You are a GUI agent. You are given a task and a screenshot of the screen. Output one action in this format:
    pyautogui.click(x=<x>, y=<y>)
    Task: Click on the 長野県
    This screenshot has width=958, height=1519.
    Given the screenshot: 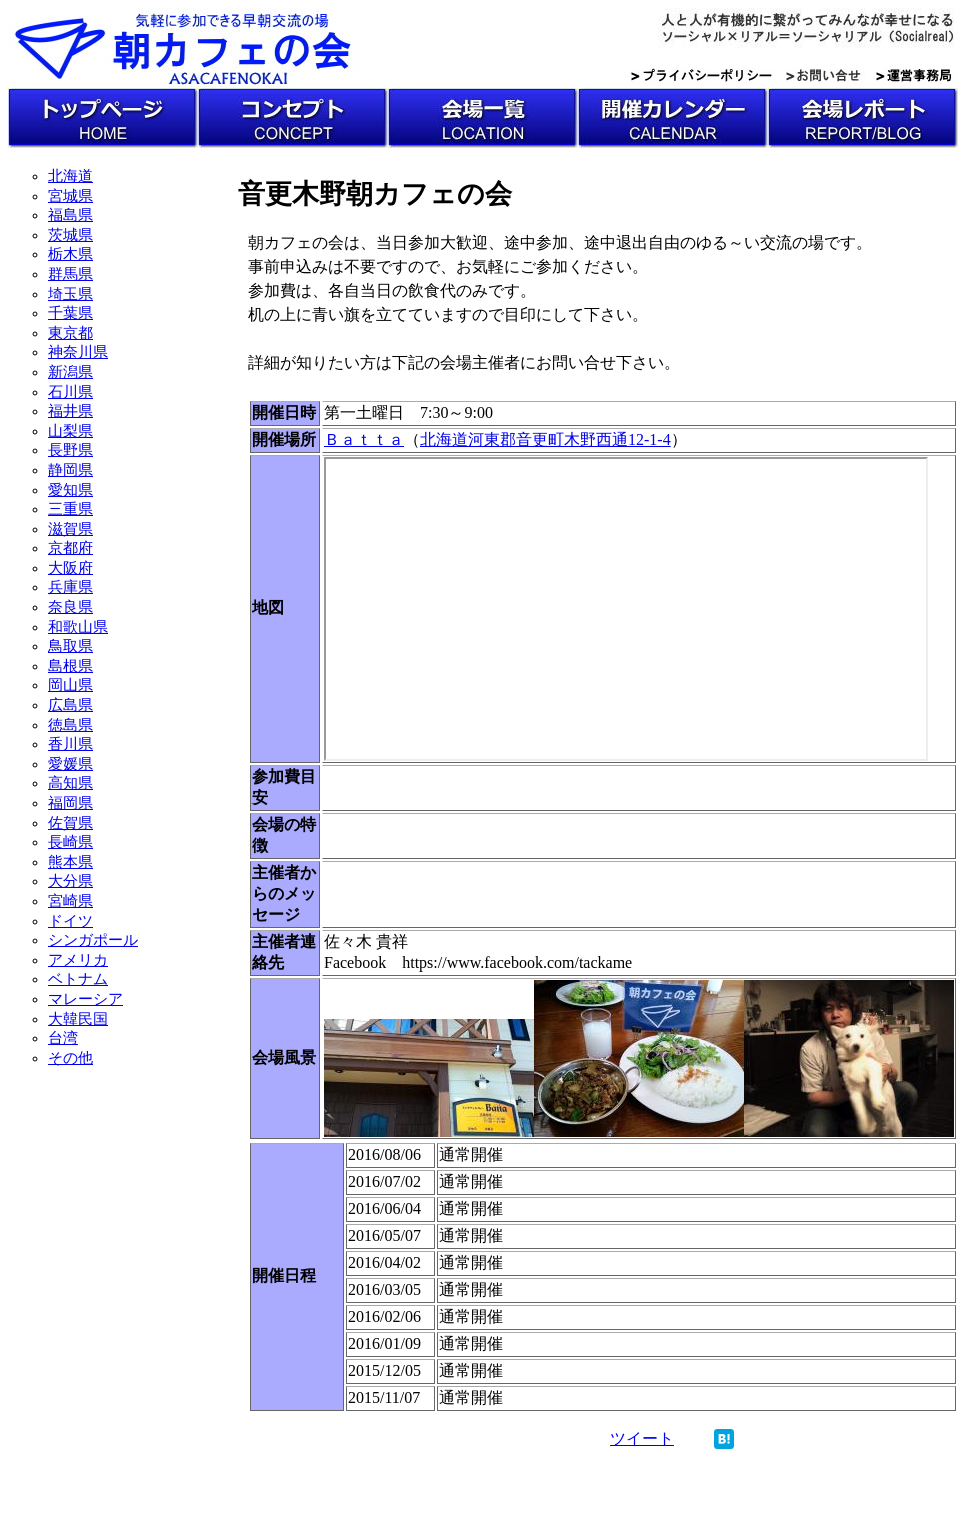 What is the action you would take?
    pyautogui.click(x=70, y=450)
    